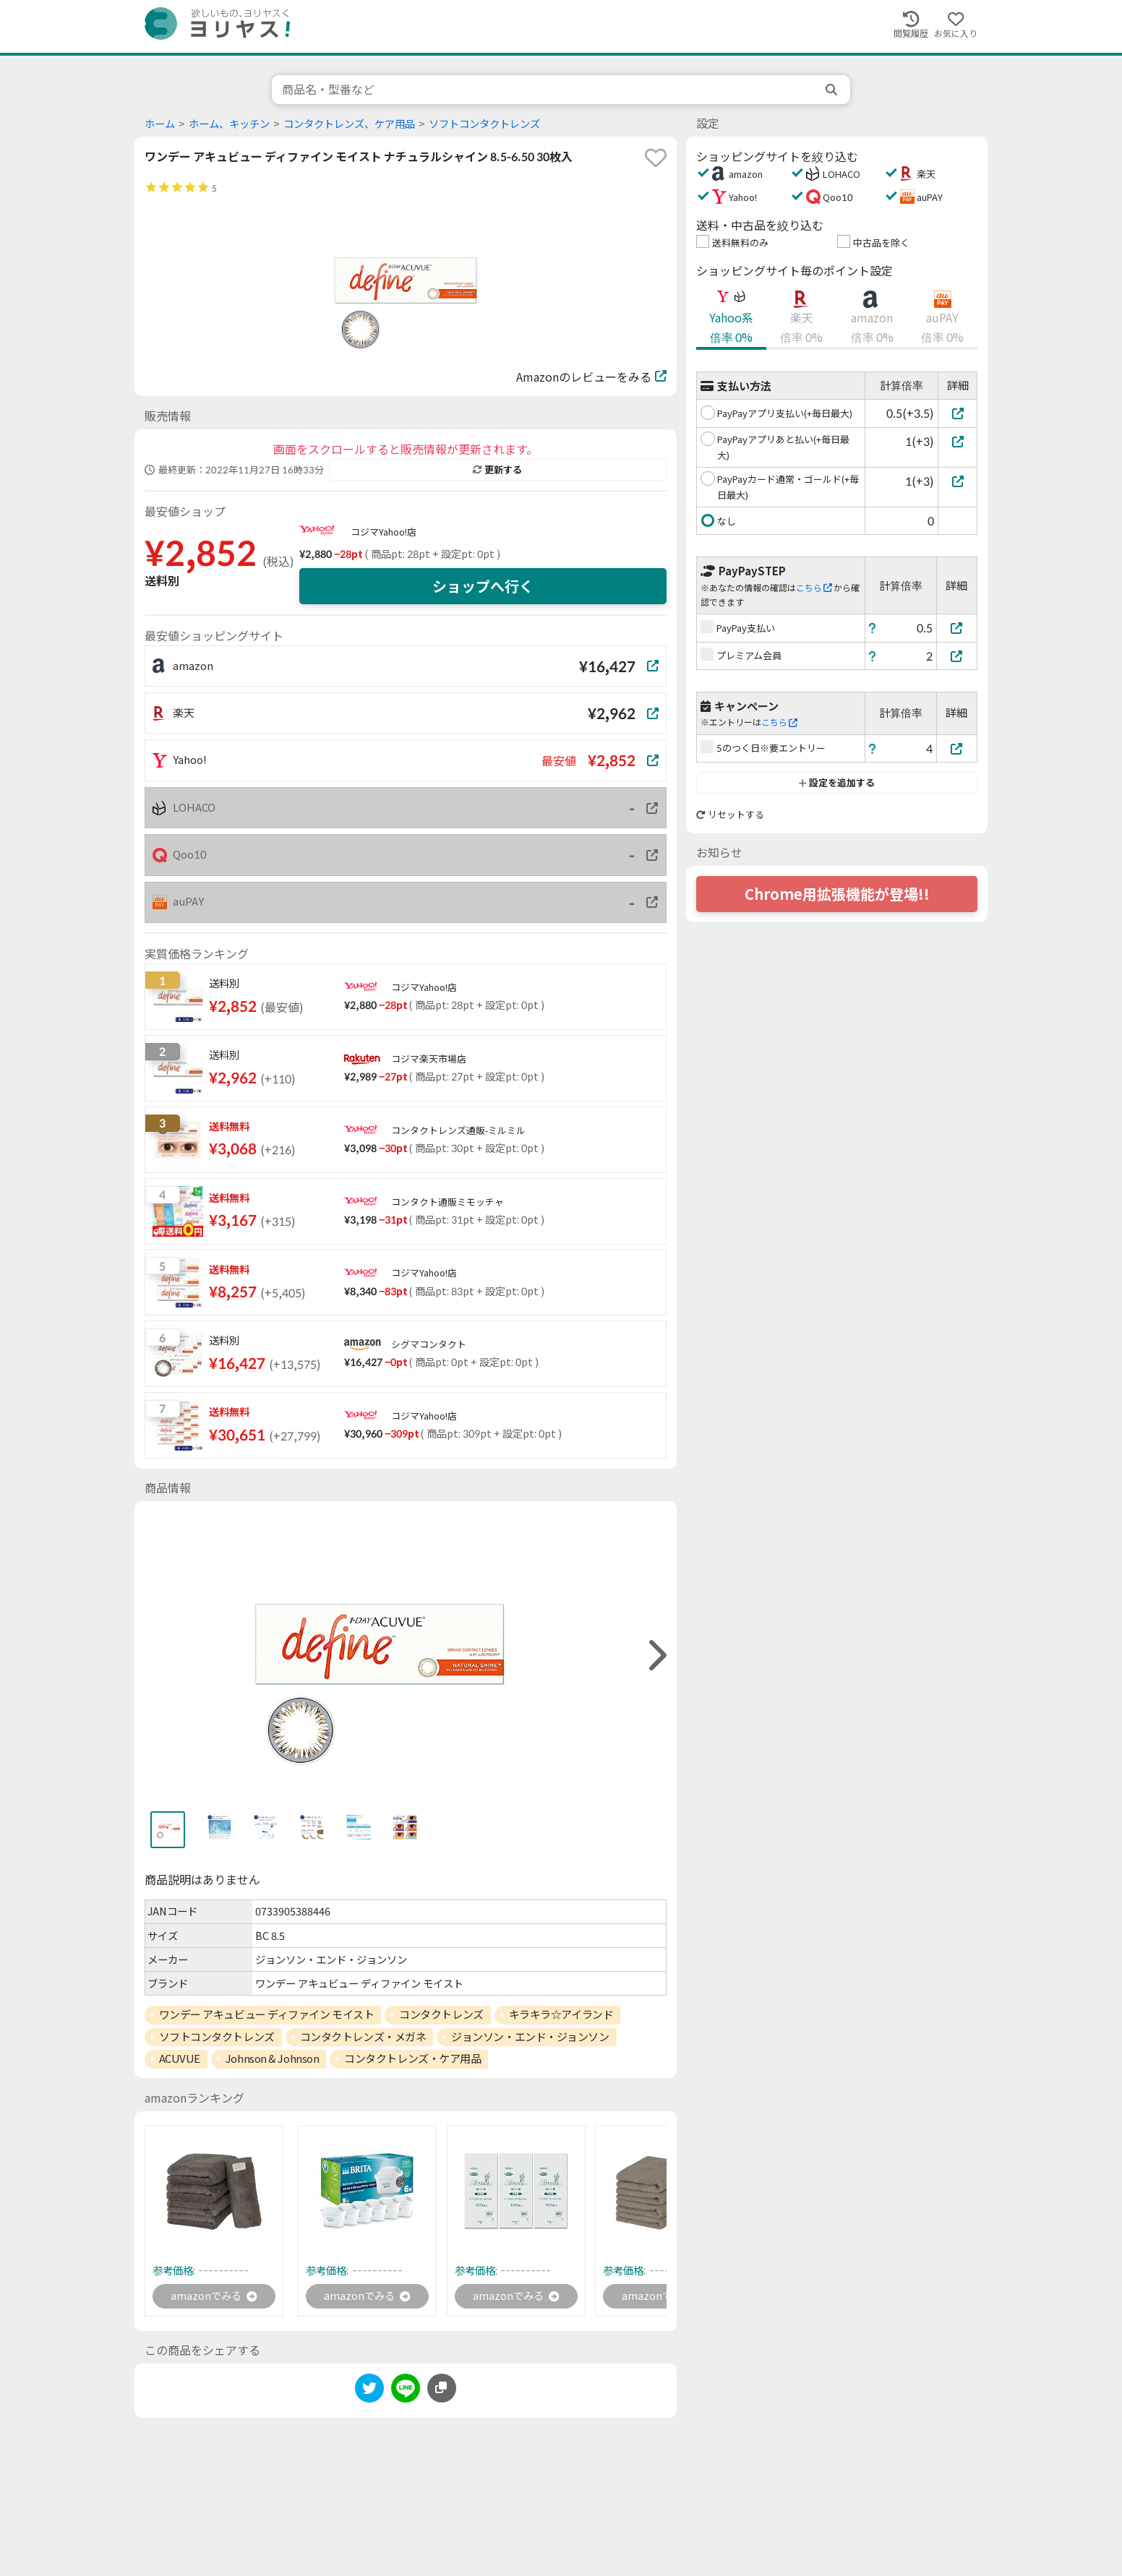 The width and height of the screenshot is (1122, 2576). I want to click on ACUVUE, so click(179, 2058).